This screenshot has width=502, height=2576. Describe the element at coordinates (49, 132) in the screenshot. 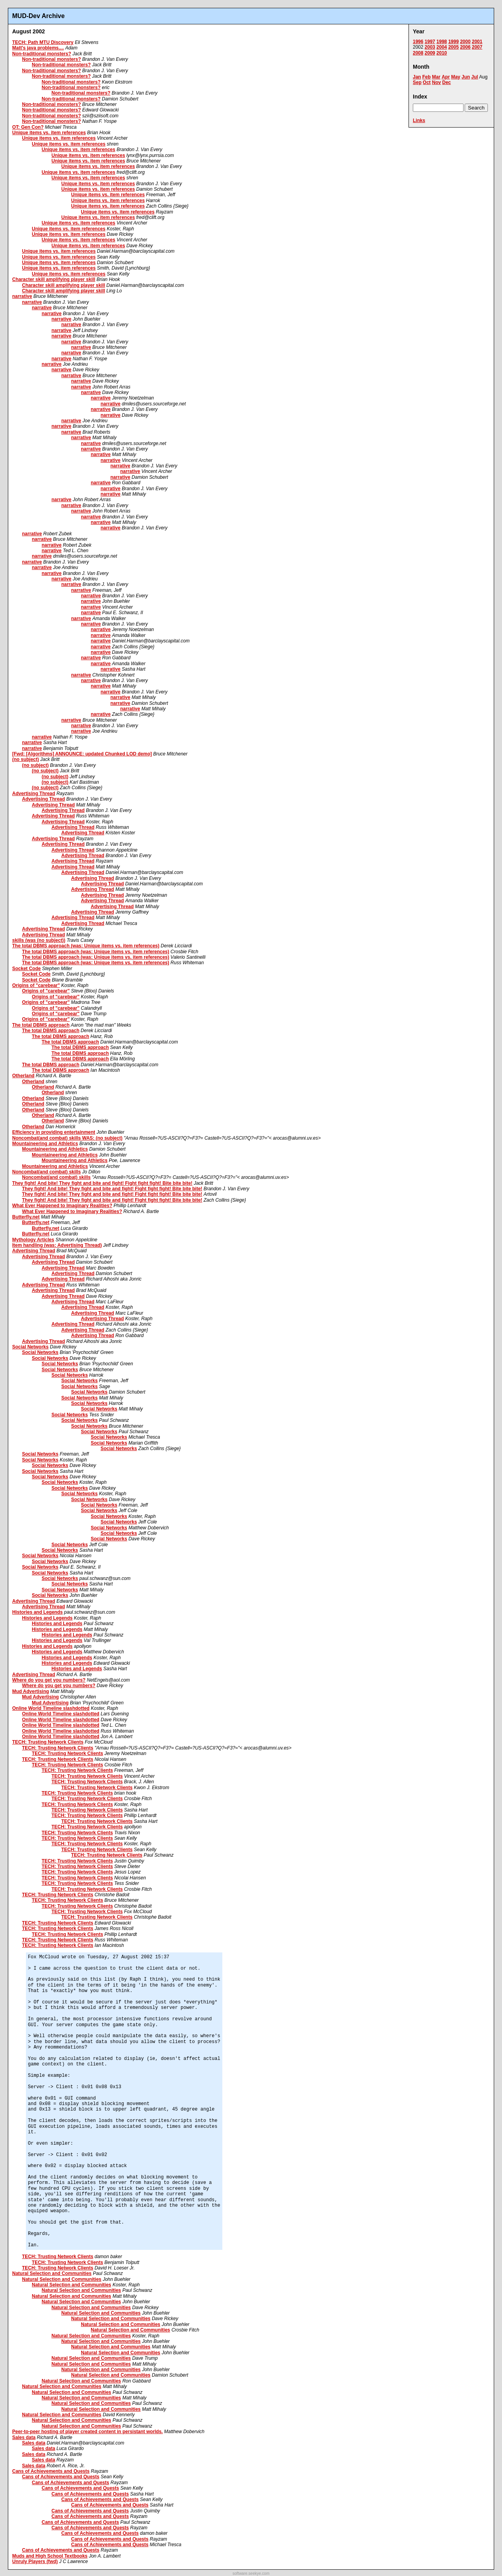

I see `Unique items vs. item references` at that location.